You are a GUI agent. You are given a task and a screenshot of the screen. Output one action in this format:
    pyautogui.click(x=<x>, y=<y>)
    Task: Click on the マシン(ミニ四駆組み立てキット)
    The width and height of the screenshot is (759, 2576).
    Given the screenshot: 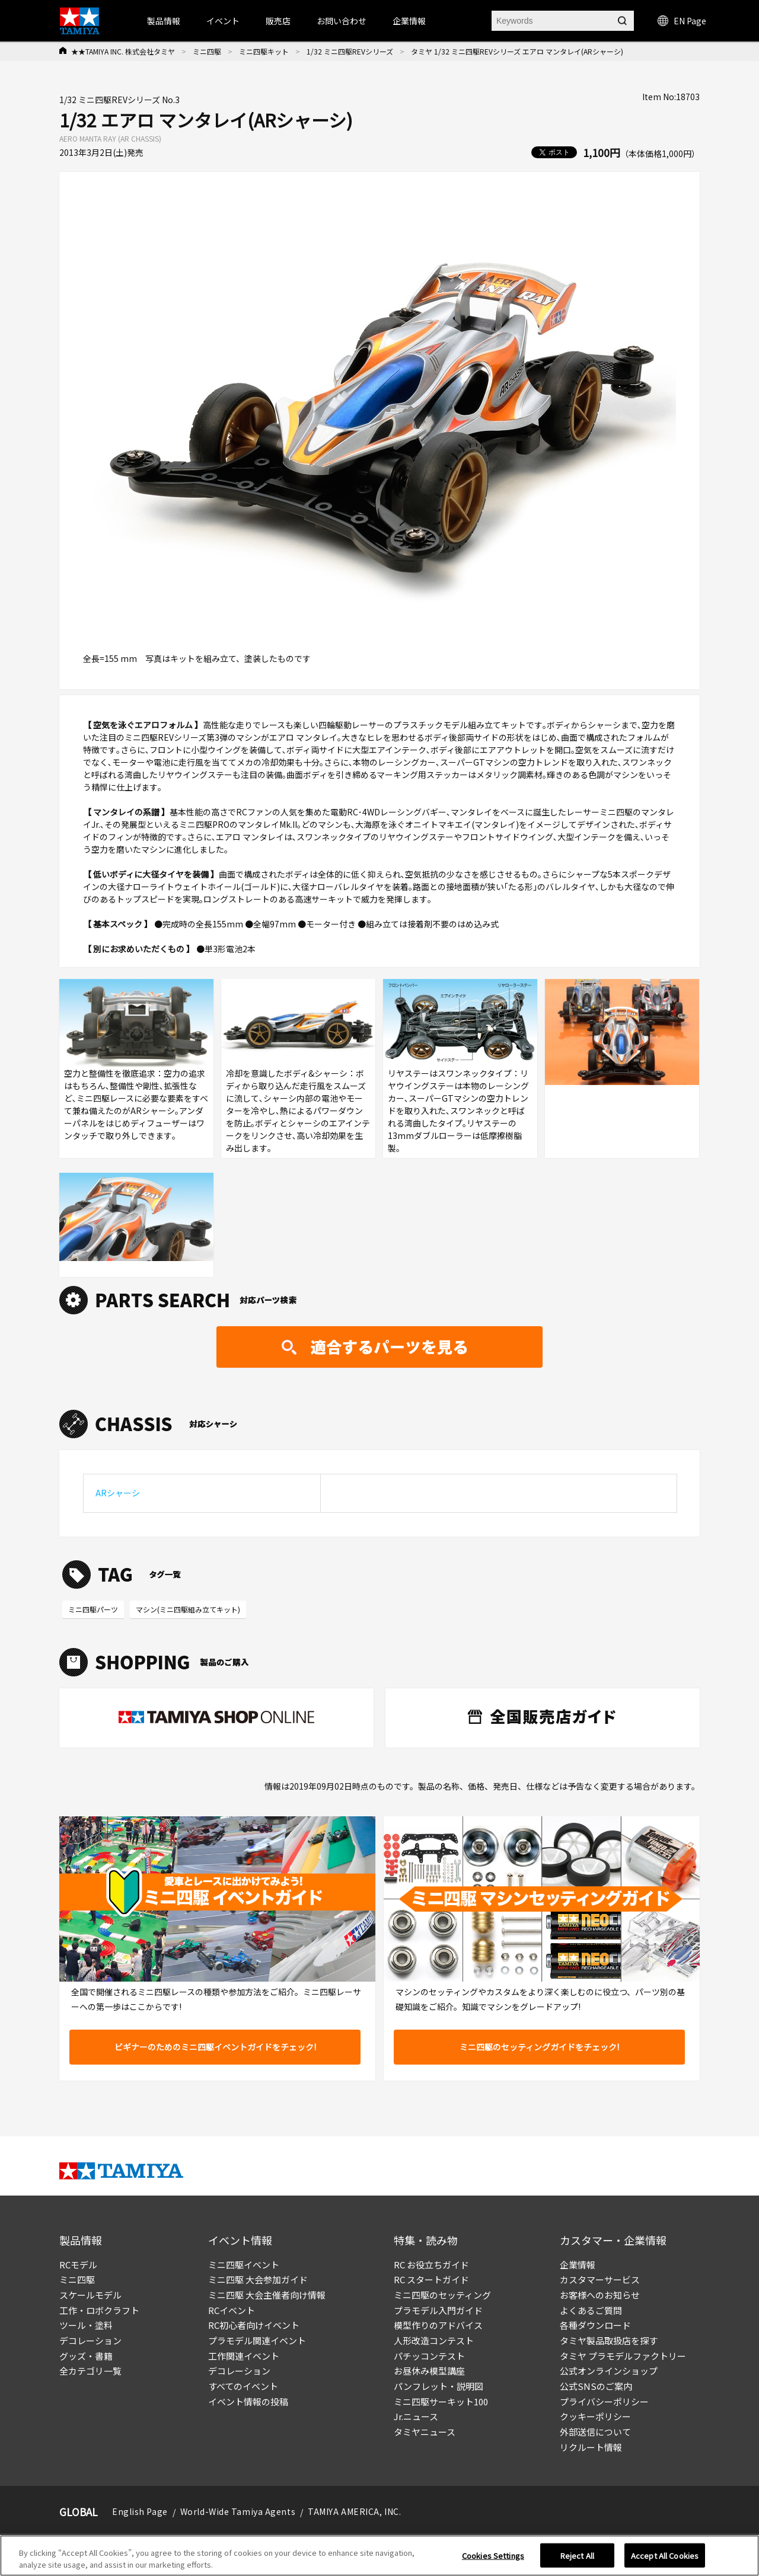 What is the action you would take?
    pyautogui.click(x=188, y=1609)
    